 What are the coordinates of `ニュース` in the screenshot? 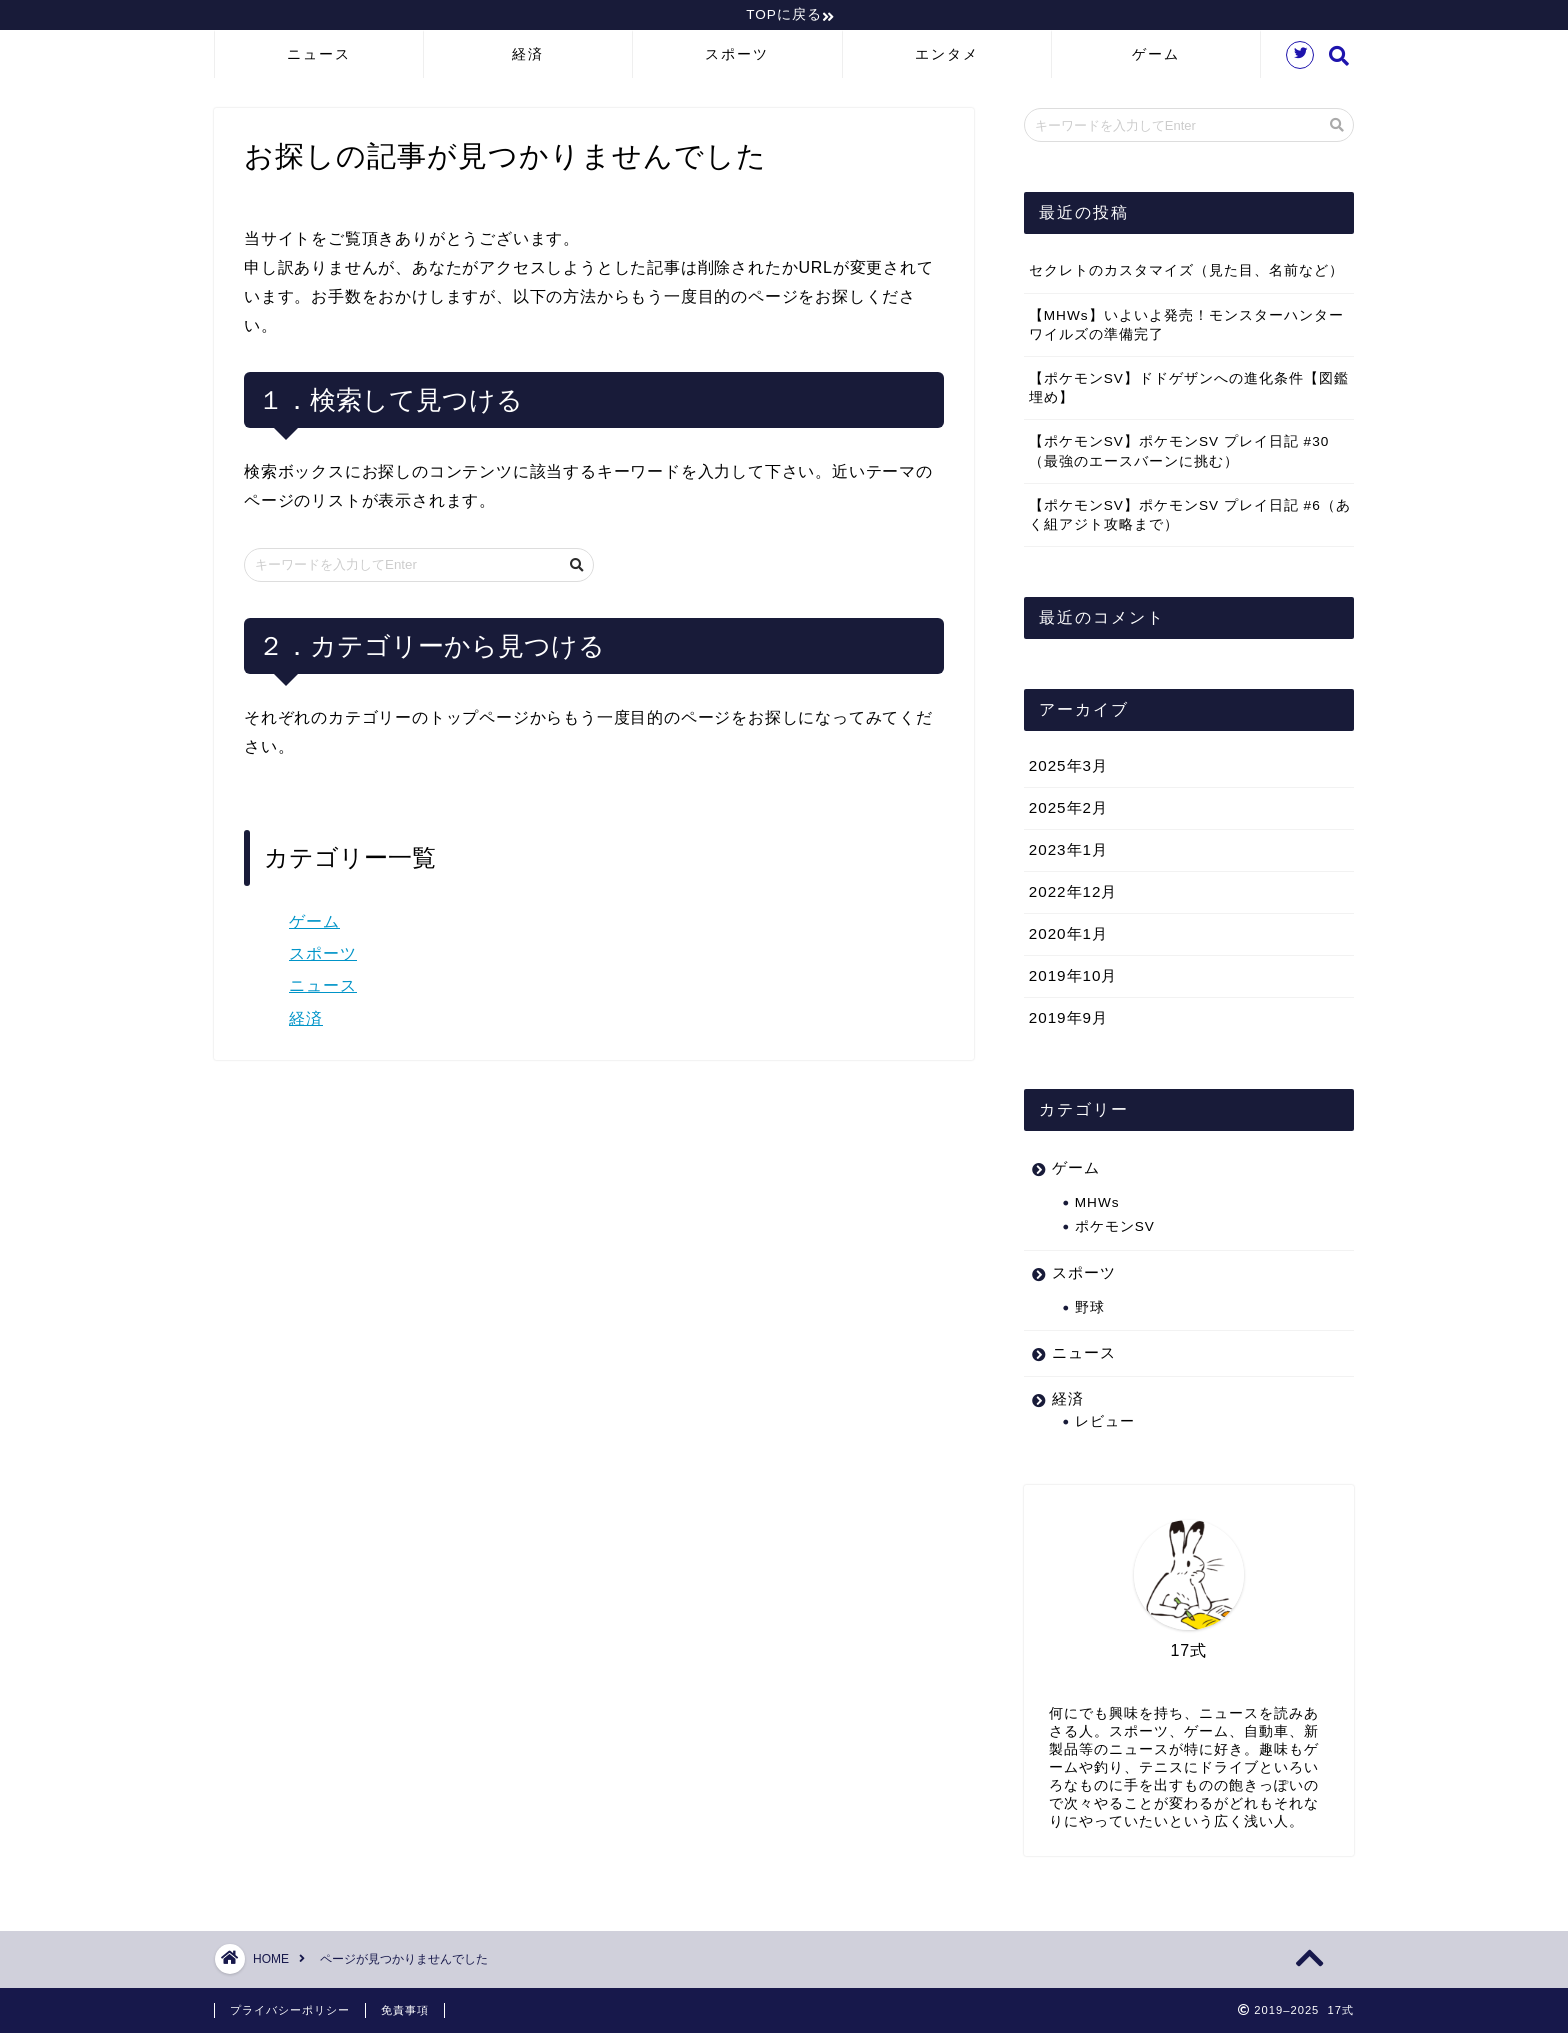 It's located at (319, 57).